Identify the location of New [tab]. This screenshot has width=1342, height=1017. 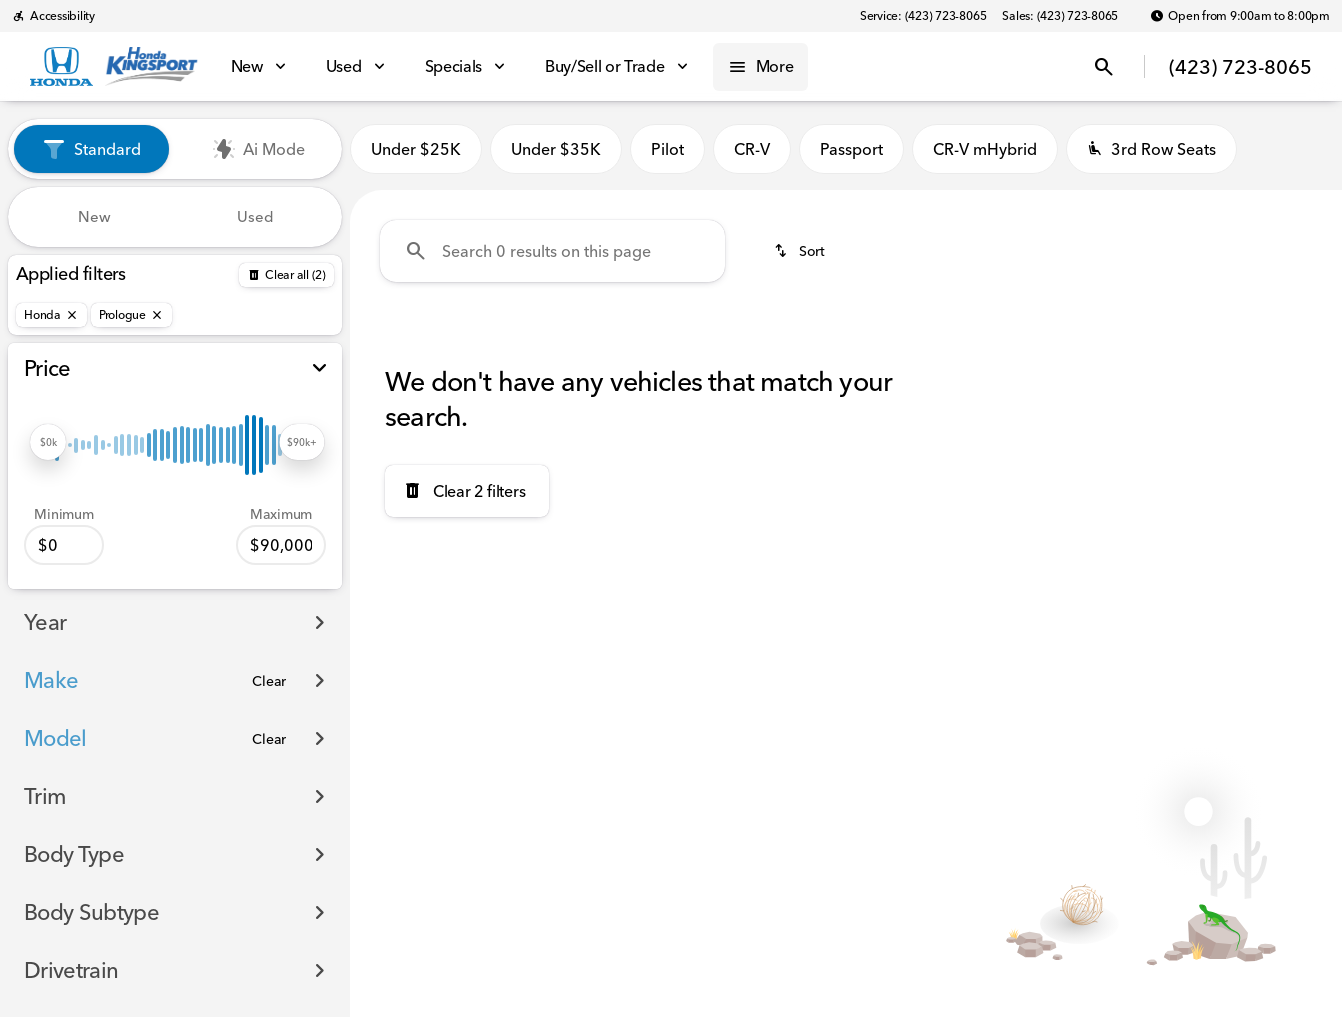
(94, 216).